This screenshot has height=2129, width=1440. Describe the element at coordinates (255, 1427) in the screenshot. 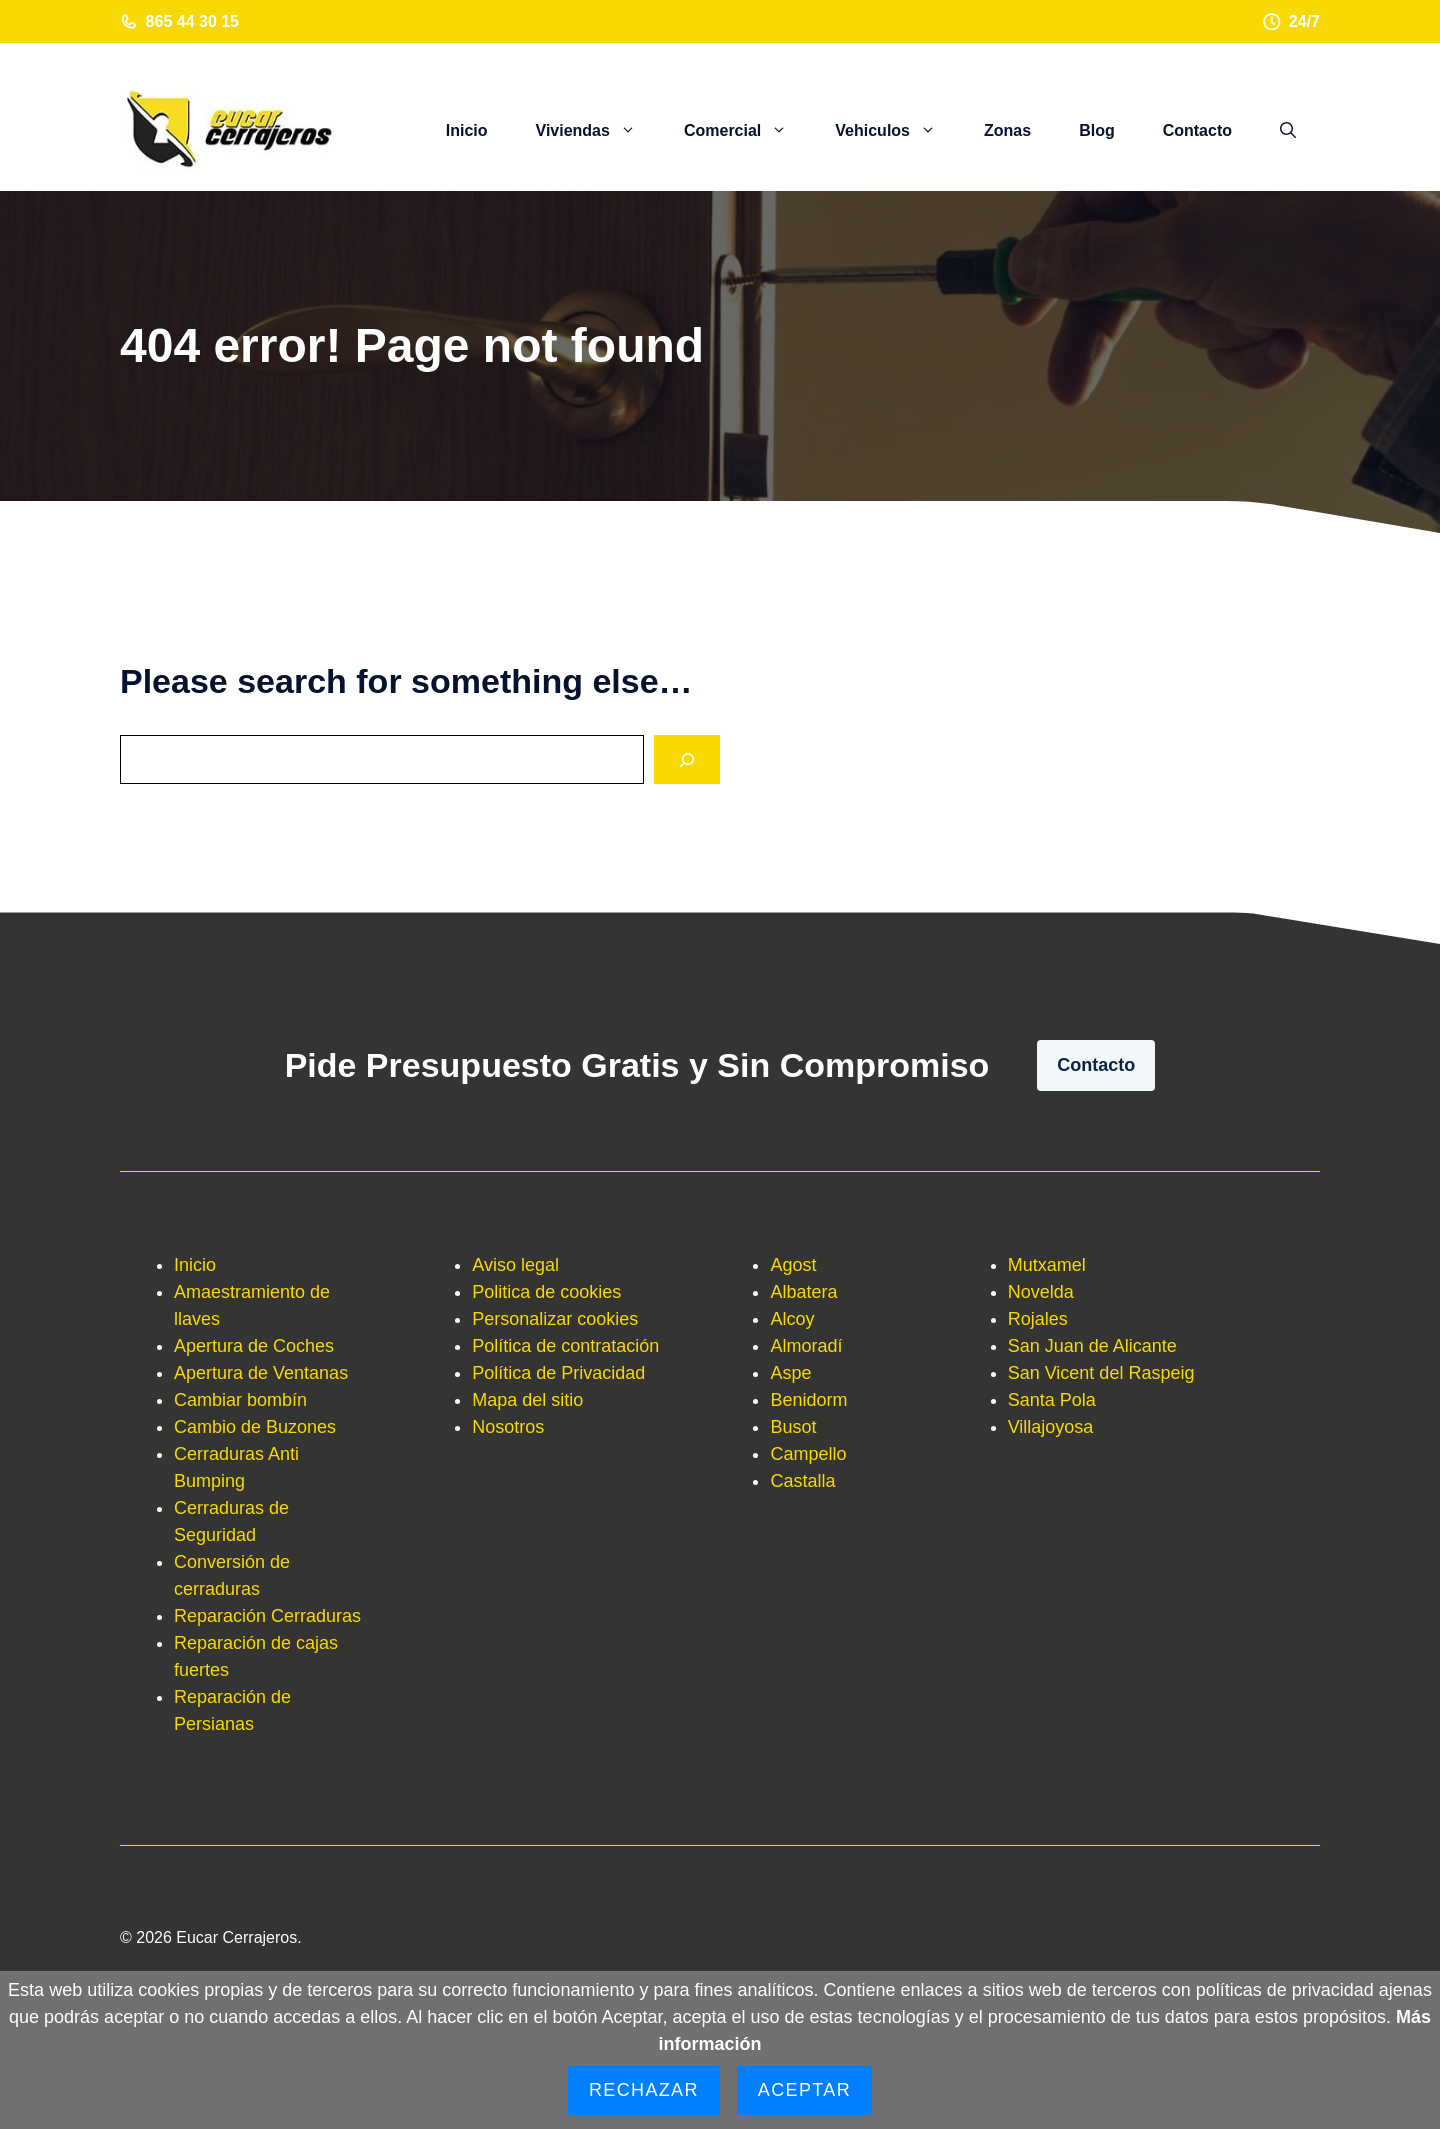

I see `Cambio de Buzones` at that location.